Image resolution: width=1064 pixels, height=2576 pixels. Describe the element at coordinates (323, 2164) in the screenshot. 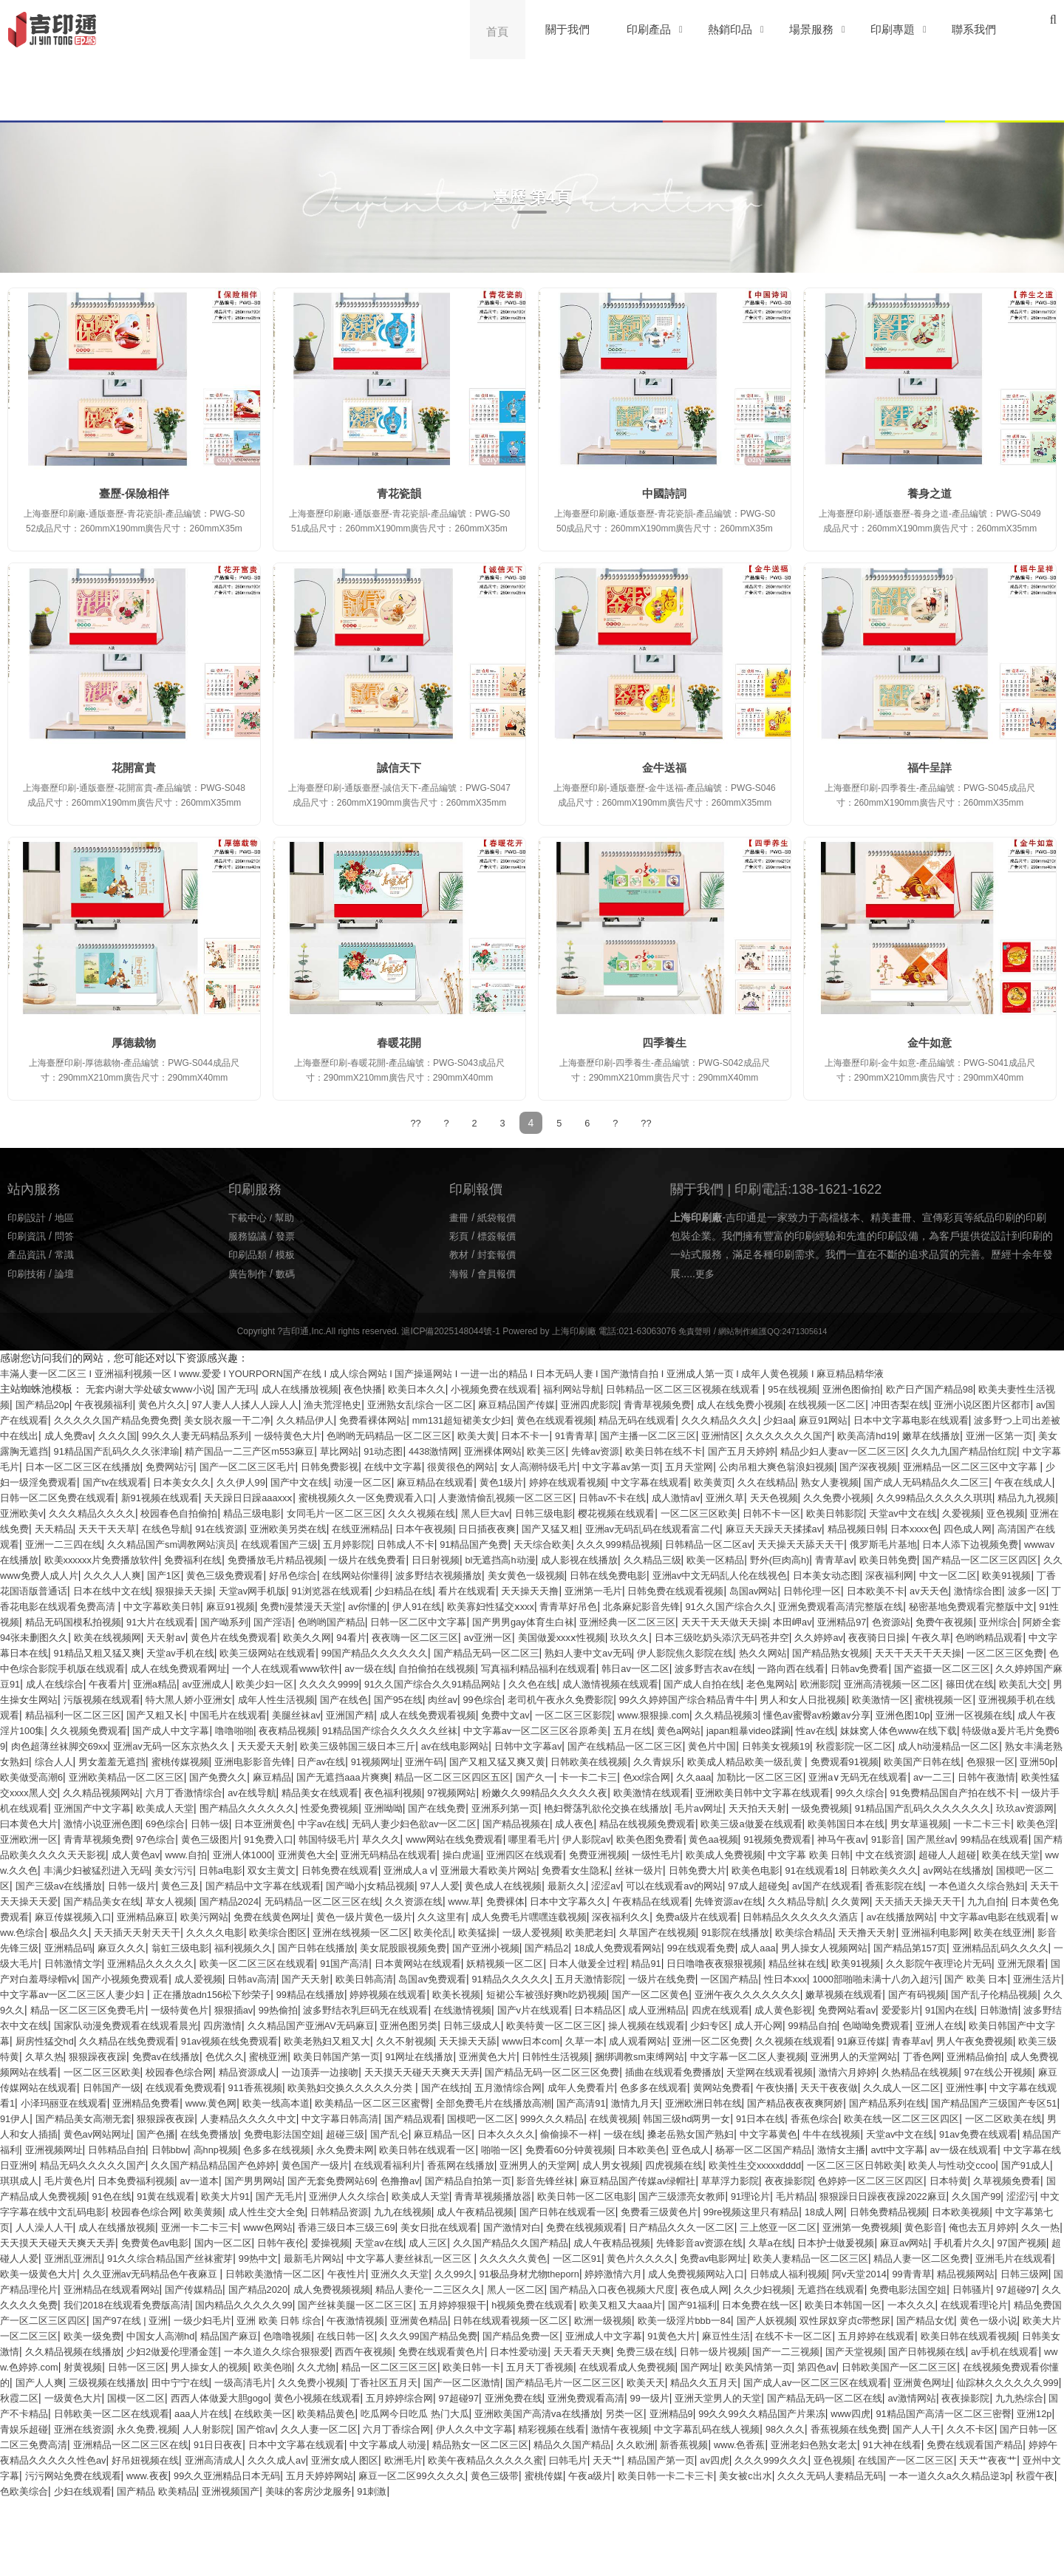

I see `国产精品国产三级国产专区51` at that location.